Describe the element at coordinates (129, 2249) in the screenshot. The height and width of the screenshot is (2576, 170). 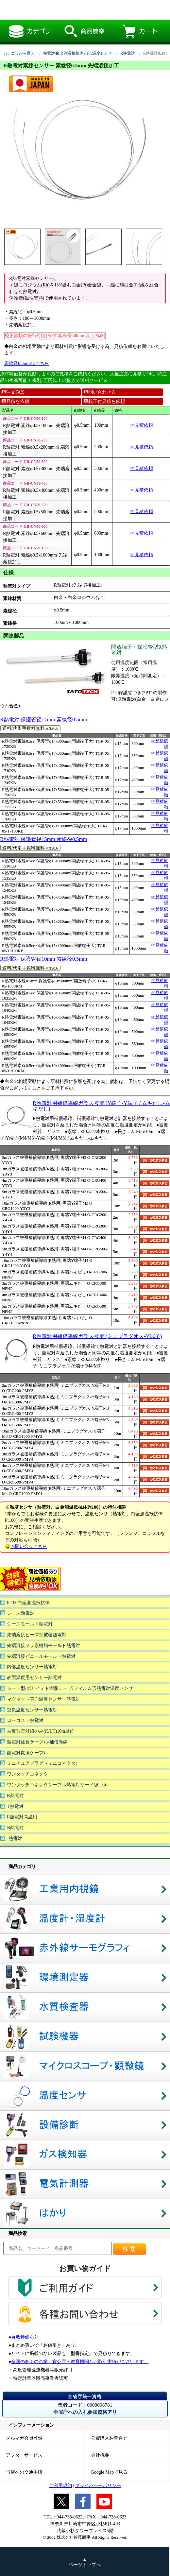
I see `検索` at that location.